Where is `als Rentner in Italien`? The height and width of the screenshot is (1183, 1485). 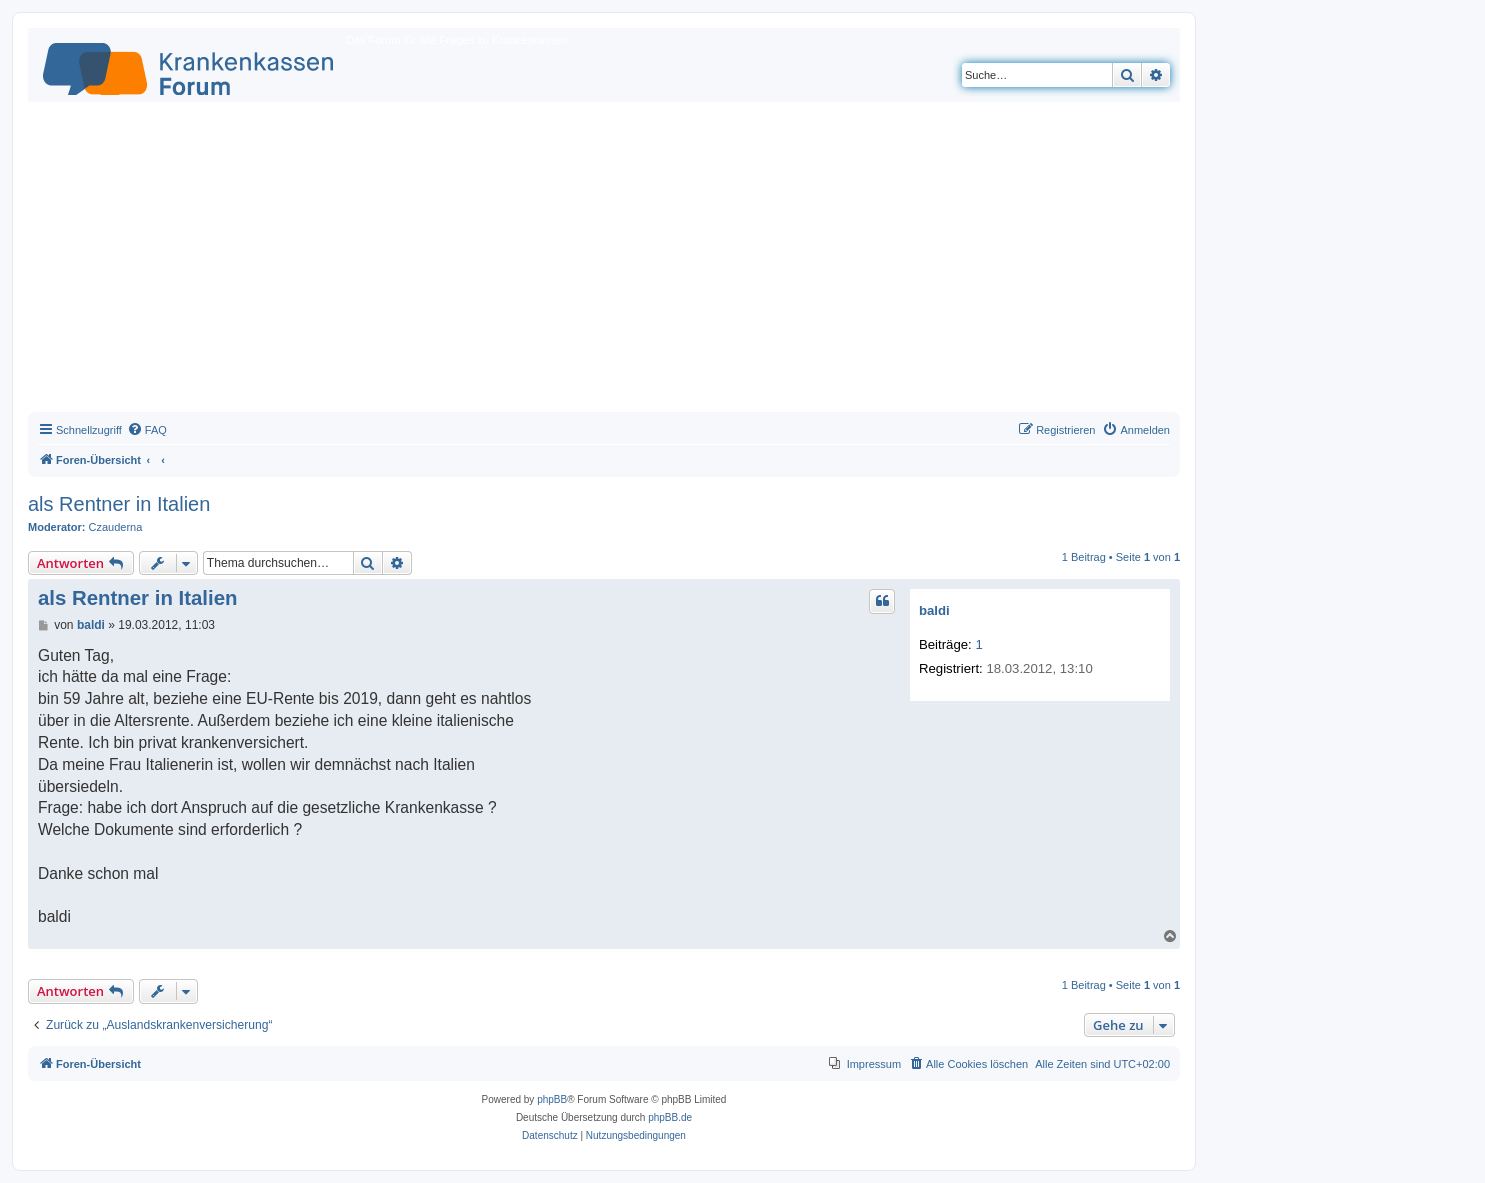
als Rentner in Italien is located at coordinates (119, 504).